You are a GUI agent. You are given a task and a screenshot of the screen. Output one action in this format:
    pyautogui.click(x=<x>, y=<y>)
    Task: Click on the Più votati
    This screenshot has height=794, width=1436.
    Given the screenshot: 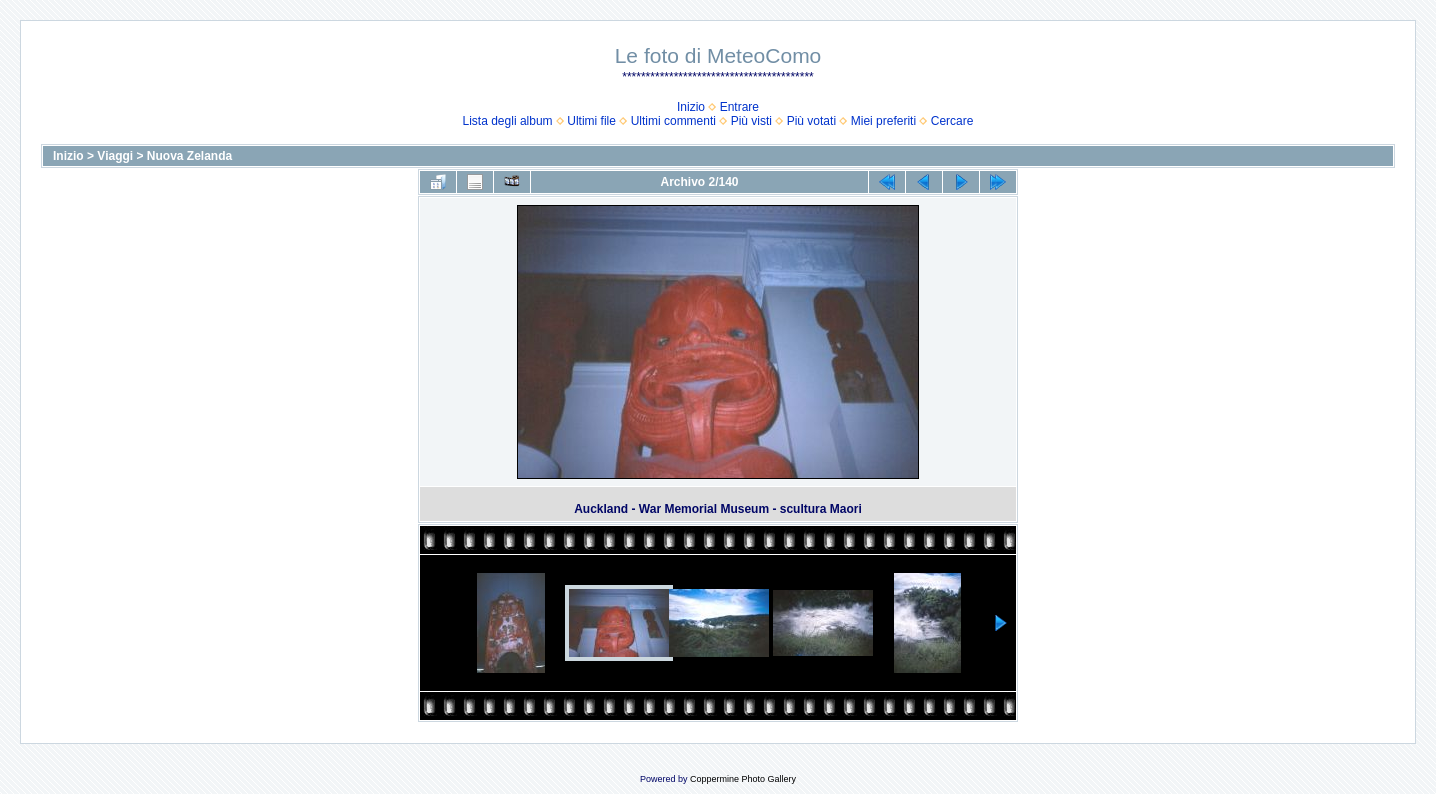 What is the action you would take?
    pyautogui.click(x=811, y=121)
    